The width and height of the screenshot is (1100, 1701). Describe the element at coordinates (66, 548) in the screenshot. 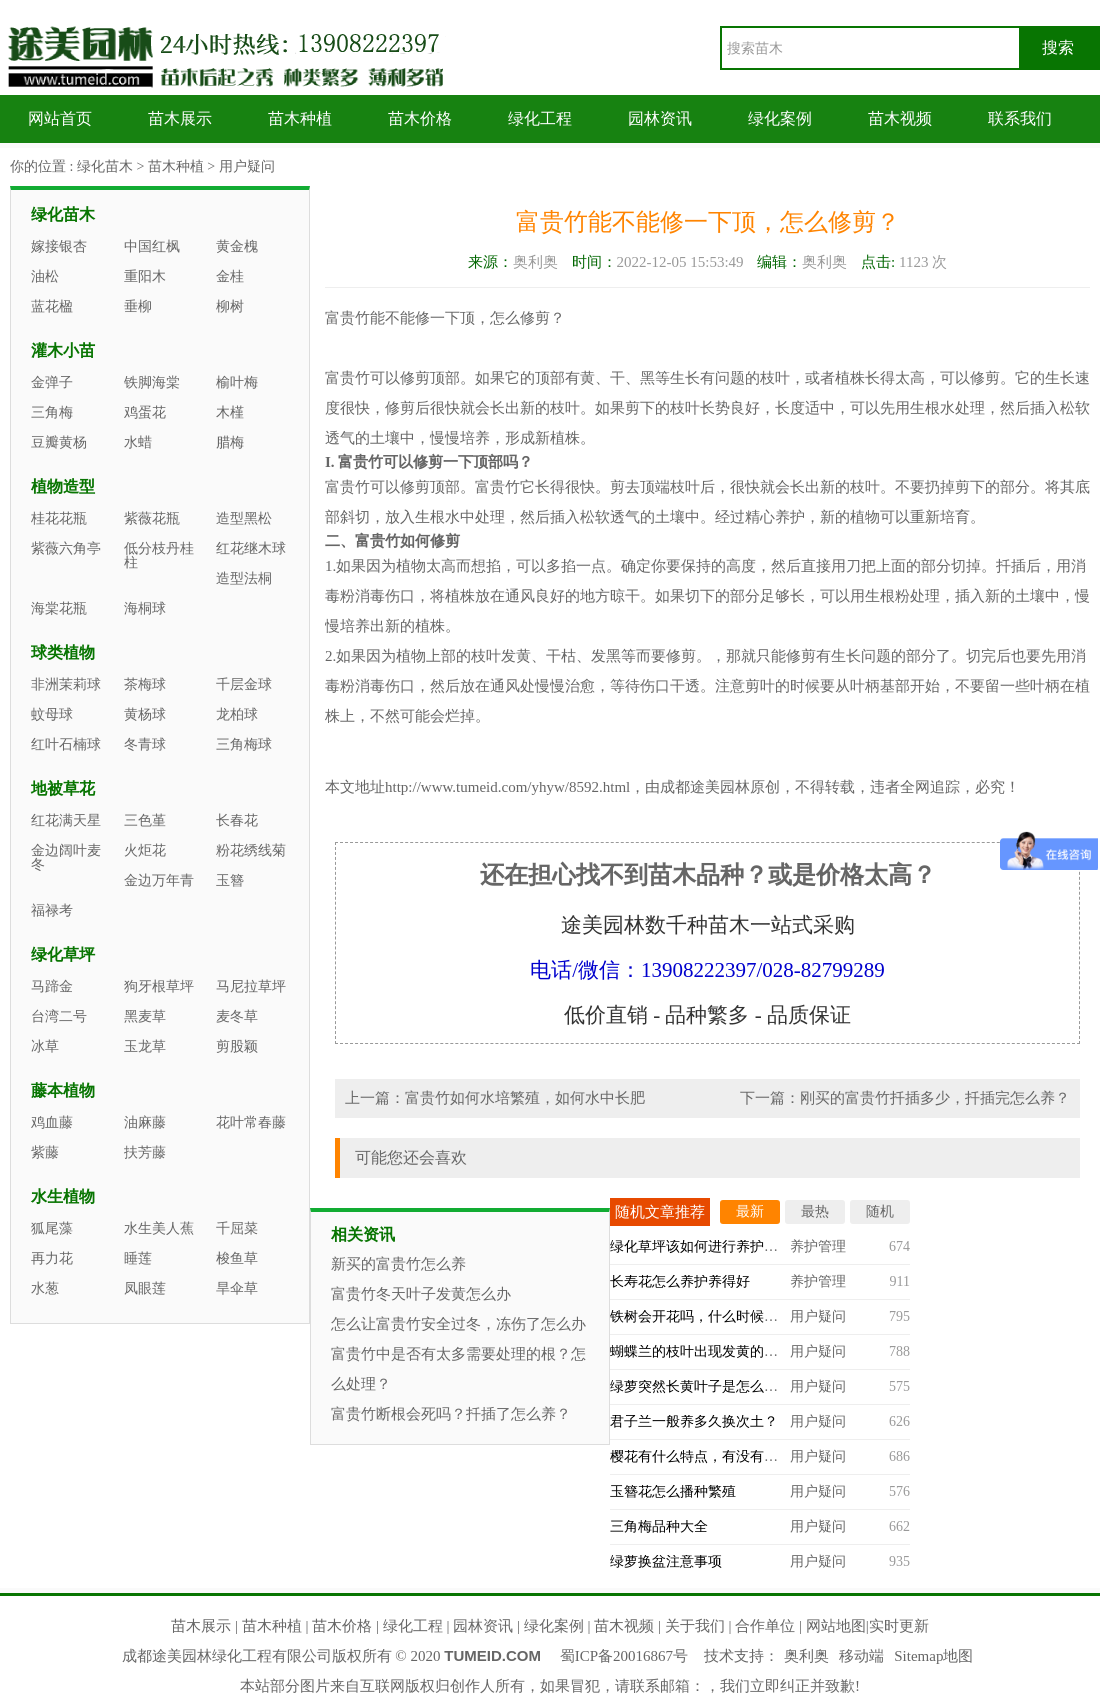

I see `紫薇六角亭` at that location.